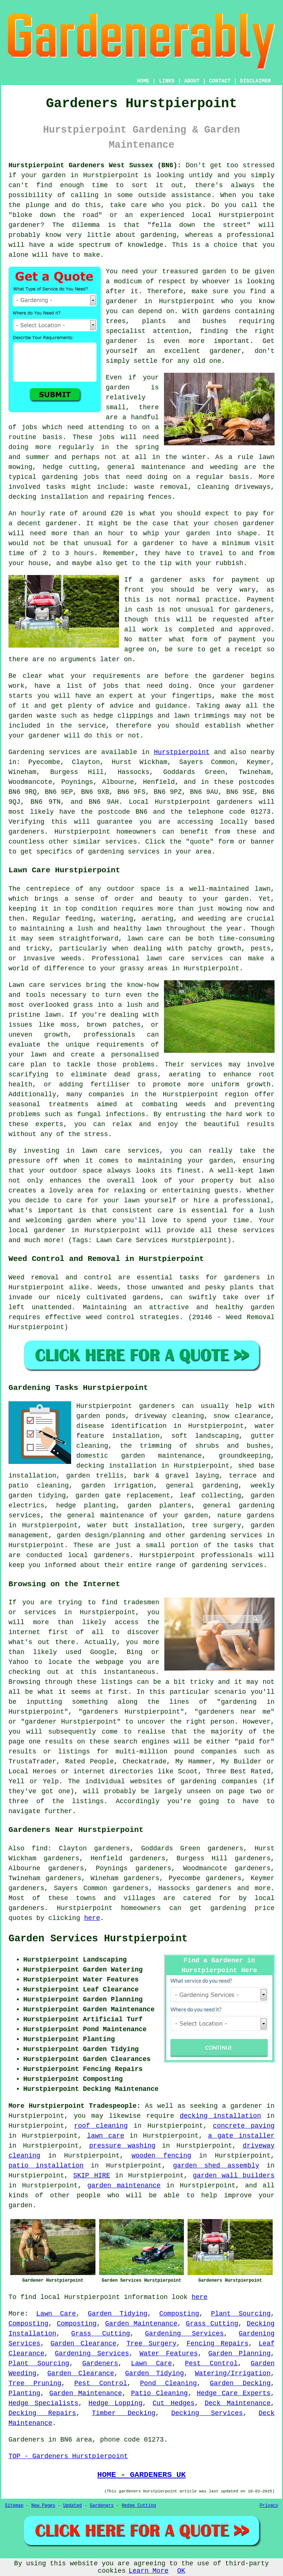 Image resolution: width=283 pixels, height=2576 pixels. I want to click on Fencing Repairs, so click(217, 2343).